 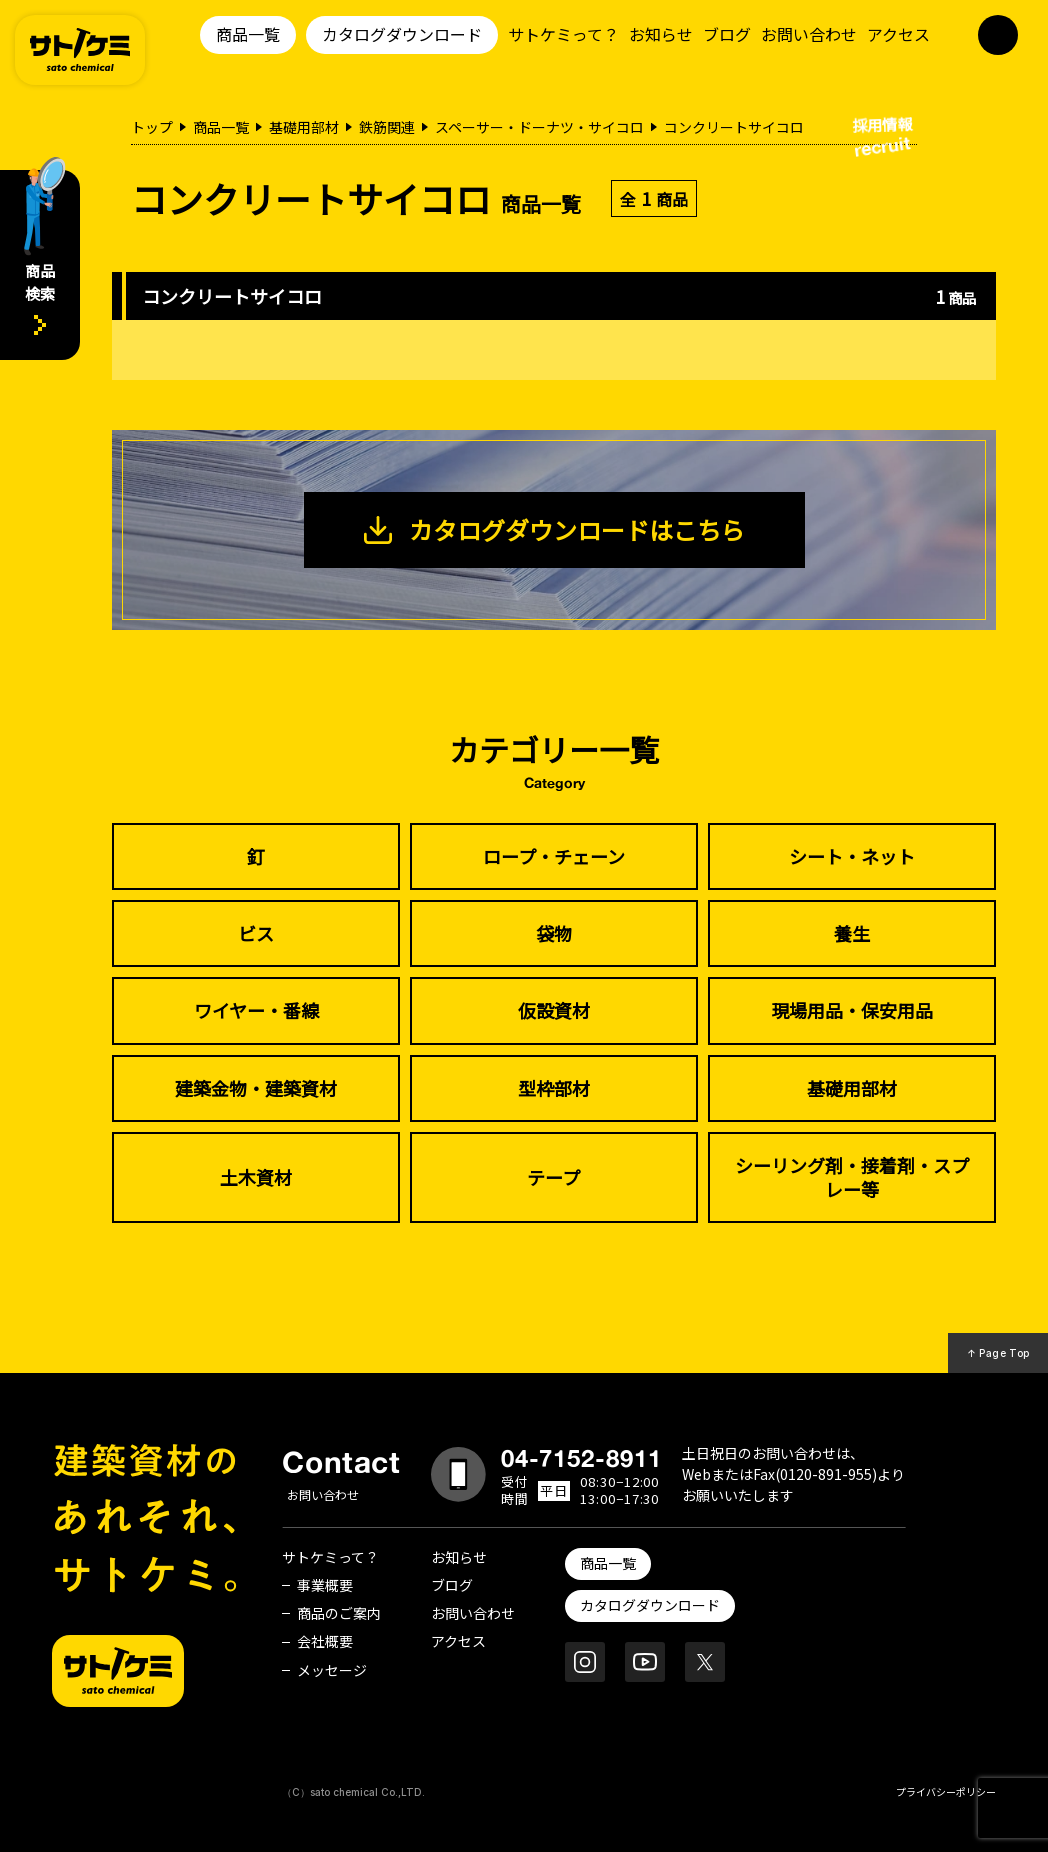 What do you see at coordinates (852, 1176) in the screenshot?
I see `シーリング剤・接着剤・スプレー等` at bounding box center [852, 1176].